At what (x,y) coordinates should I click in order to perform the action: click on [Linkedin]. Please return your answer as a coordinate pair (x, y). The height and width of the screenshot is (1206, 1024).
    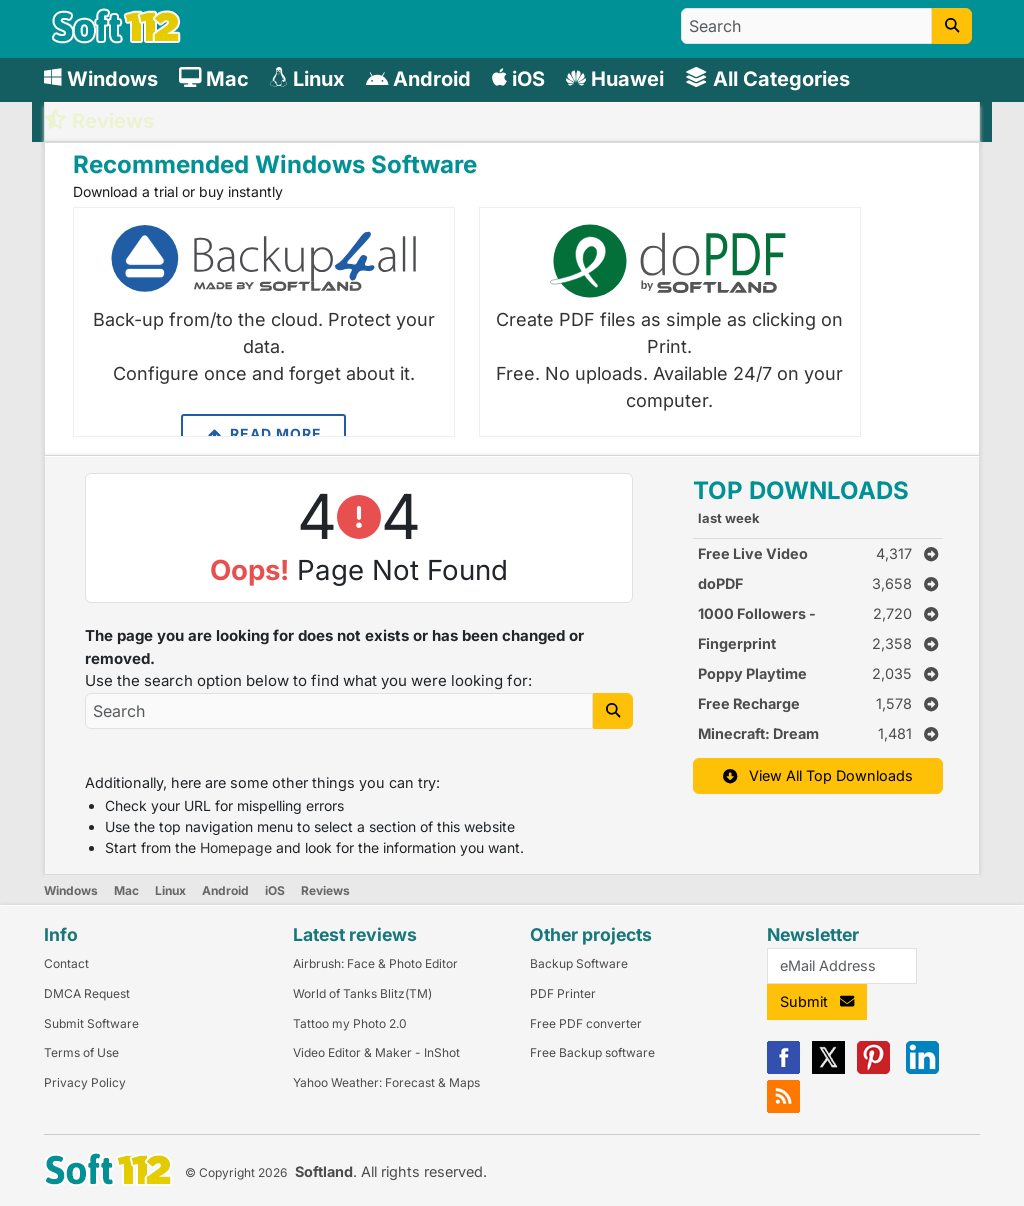
    Looking at the image, I should click on (922, 1069).